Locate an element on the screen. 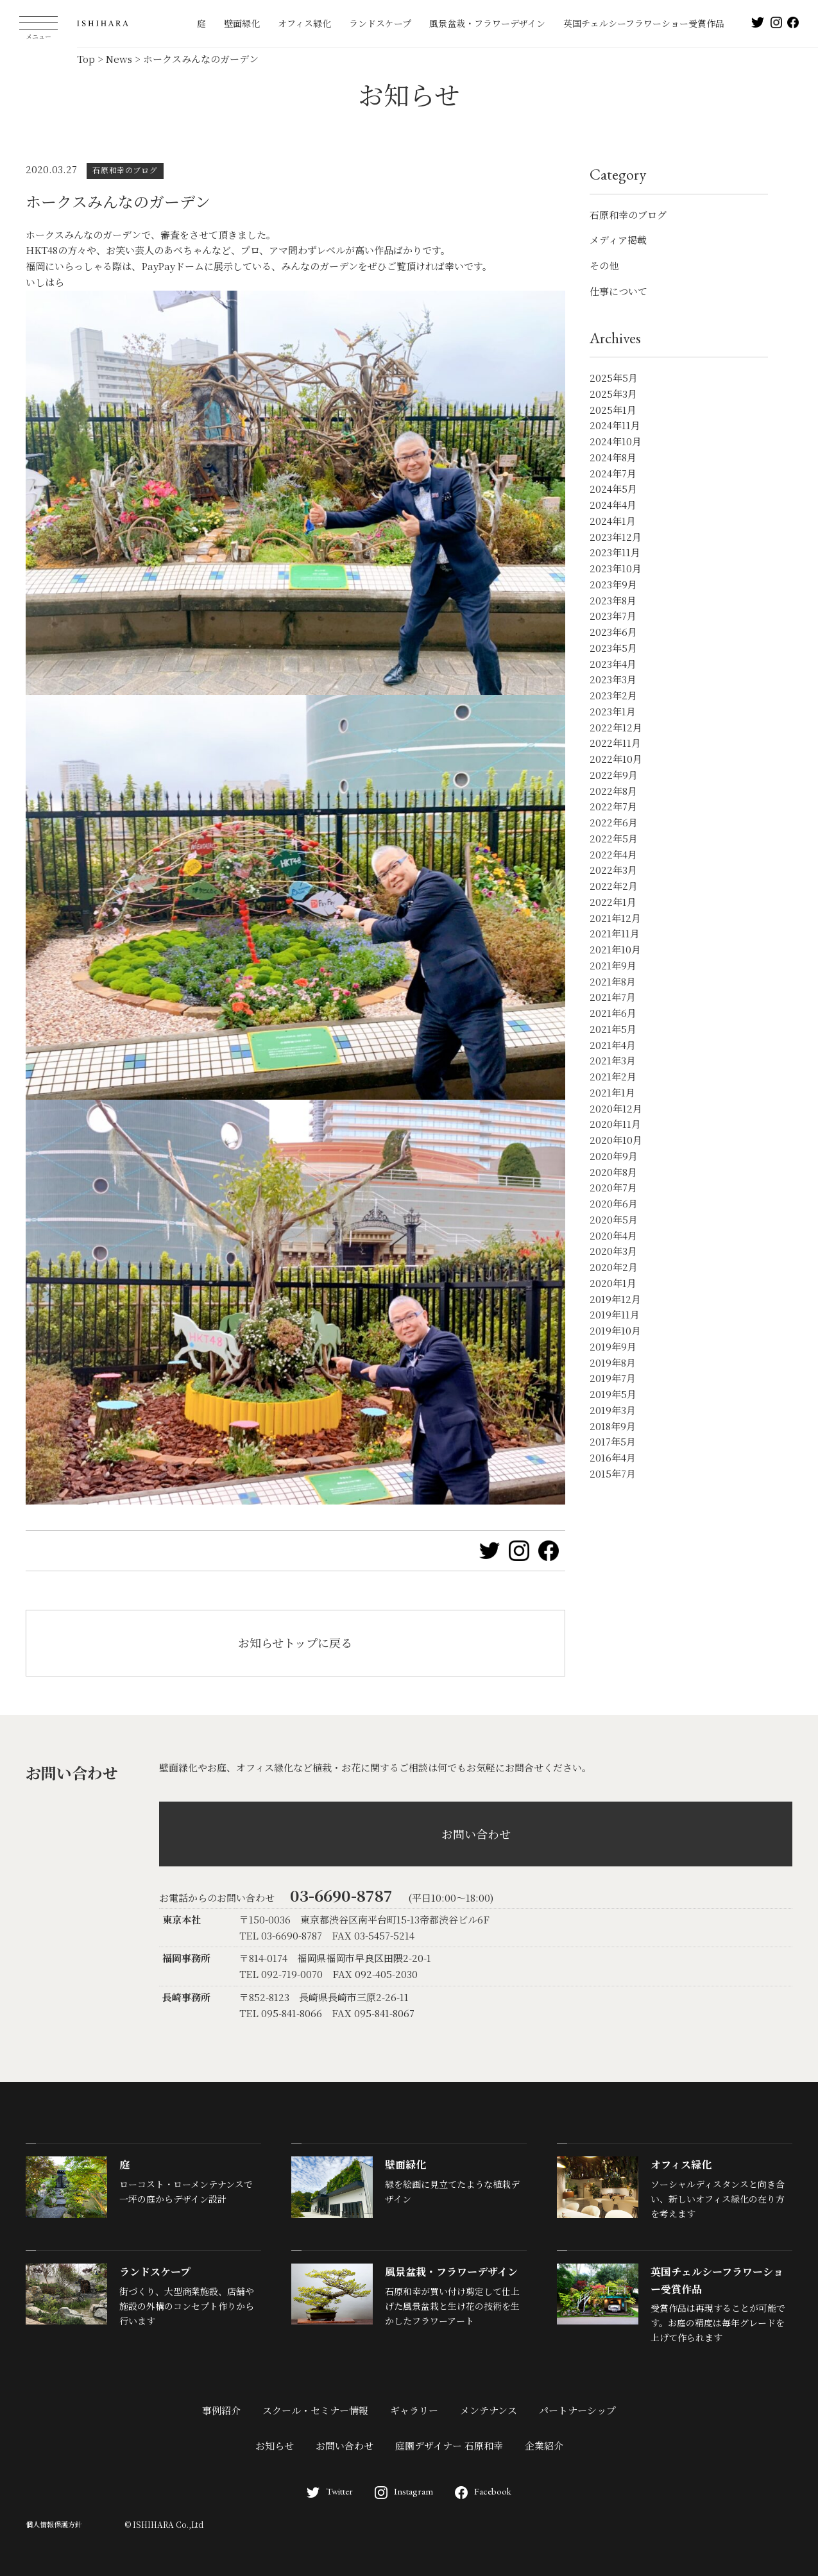 This screenshot has height=2576, width=818. 2023年1月 is located at coordinates (613, 711).